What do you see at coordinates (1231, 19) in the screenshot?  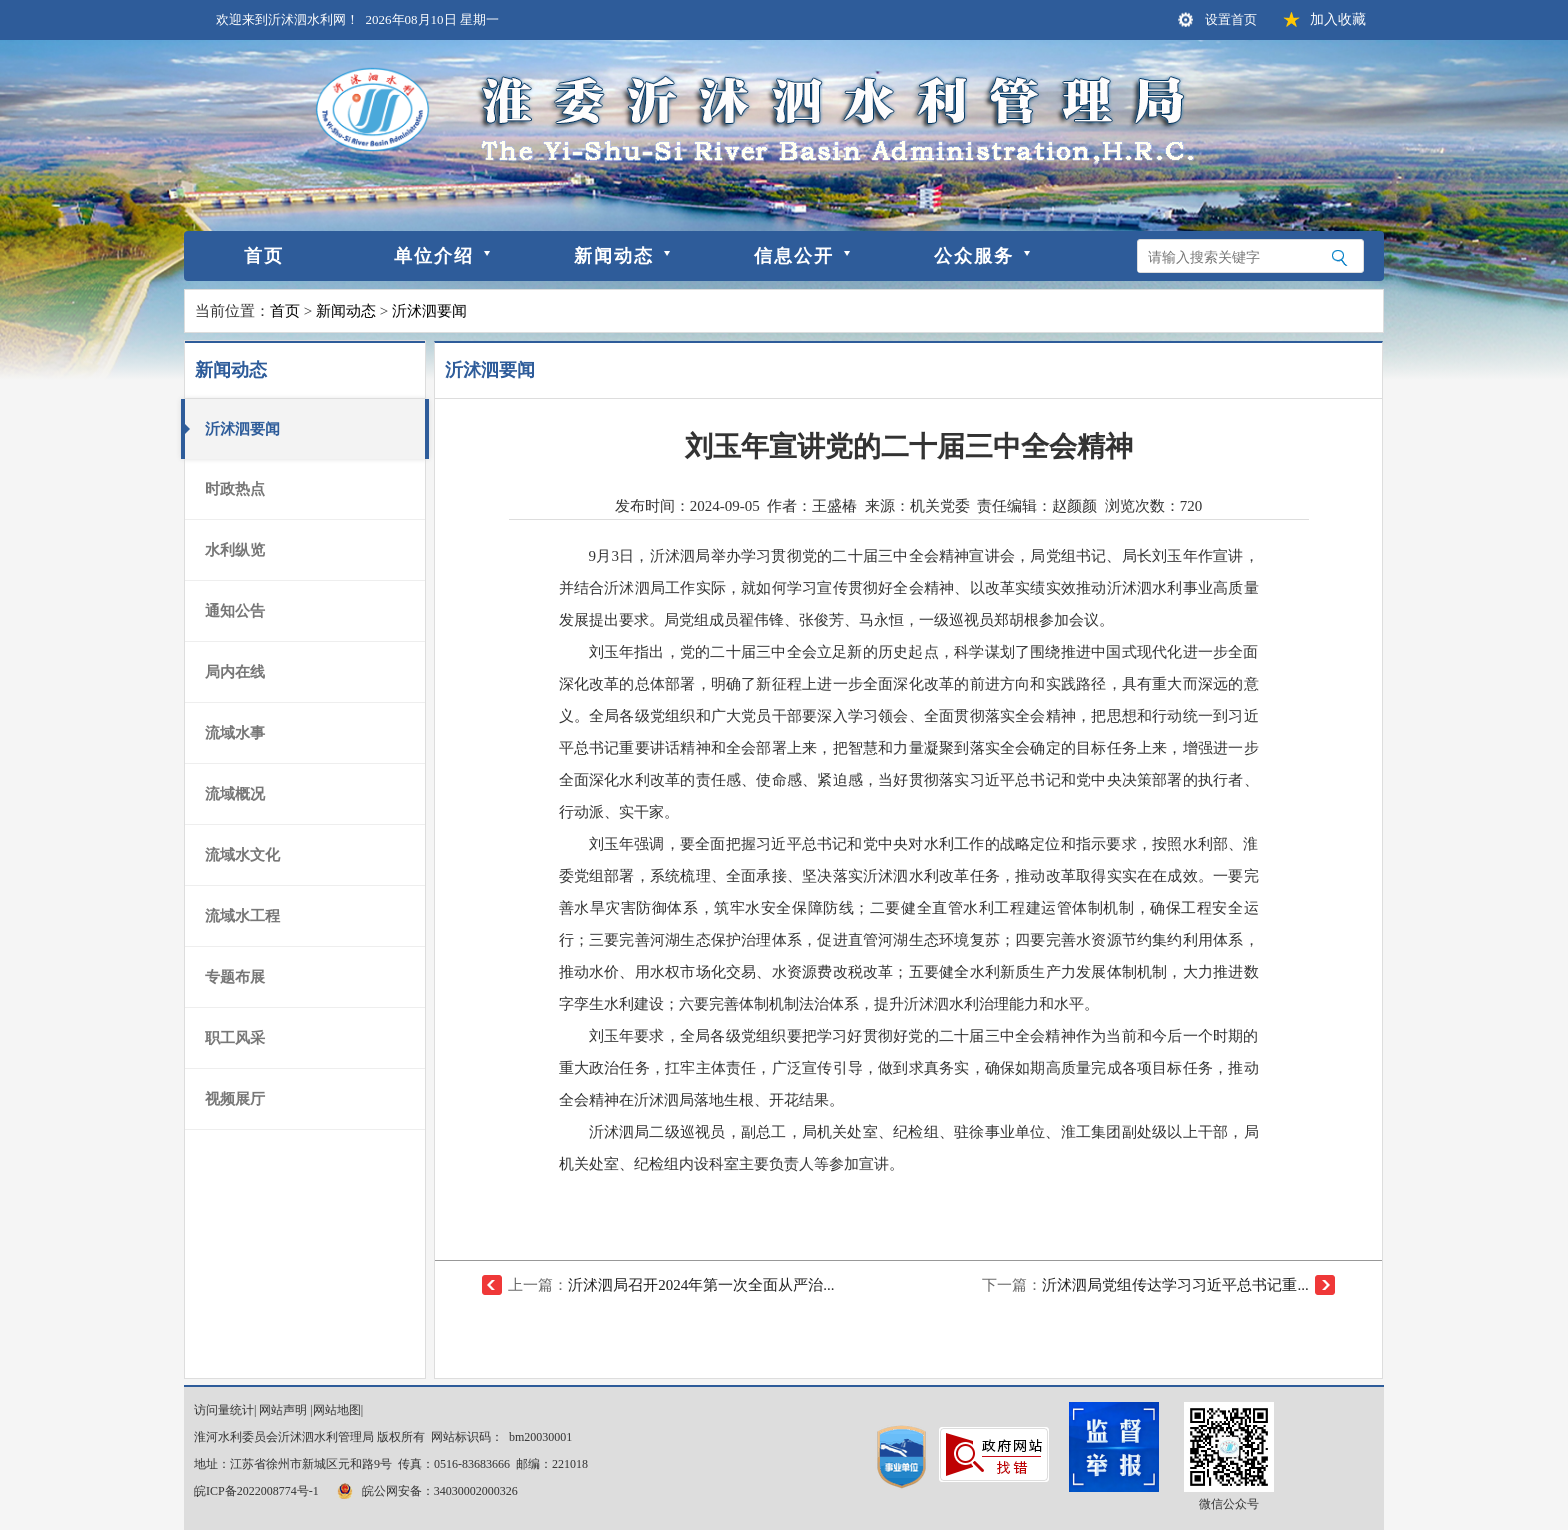 I see `设置首页` at bounding box center [1231, 19].